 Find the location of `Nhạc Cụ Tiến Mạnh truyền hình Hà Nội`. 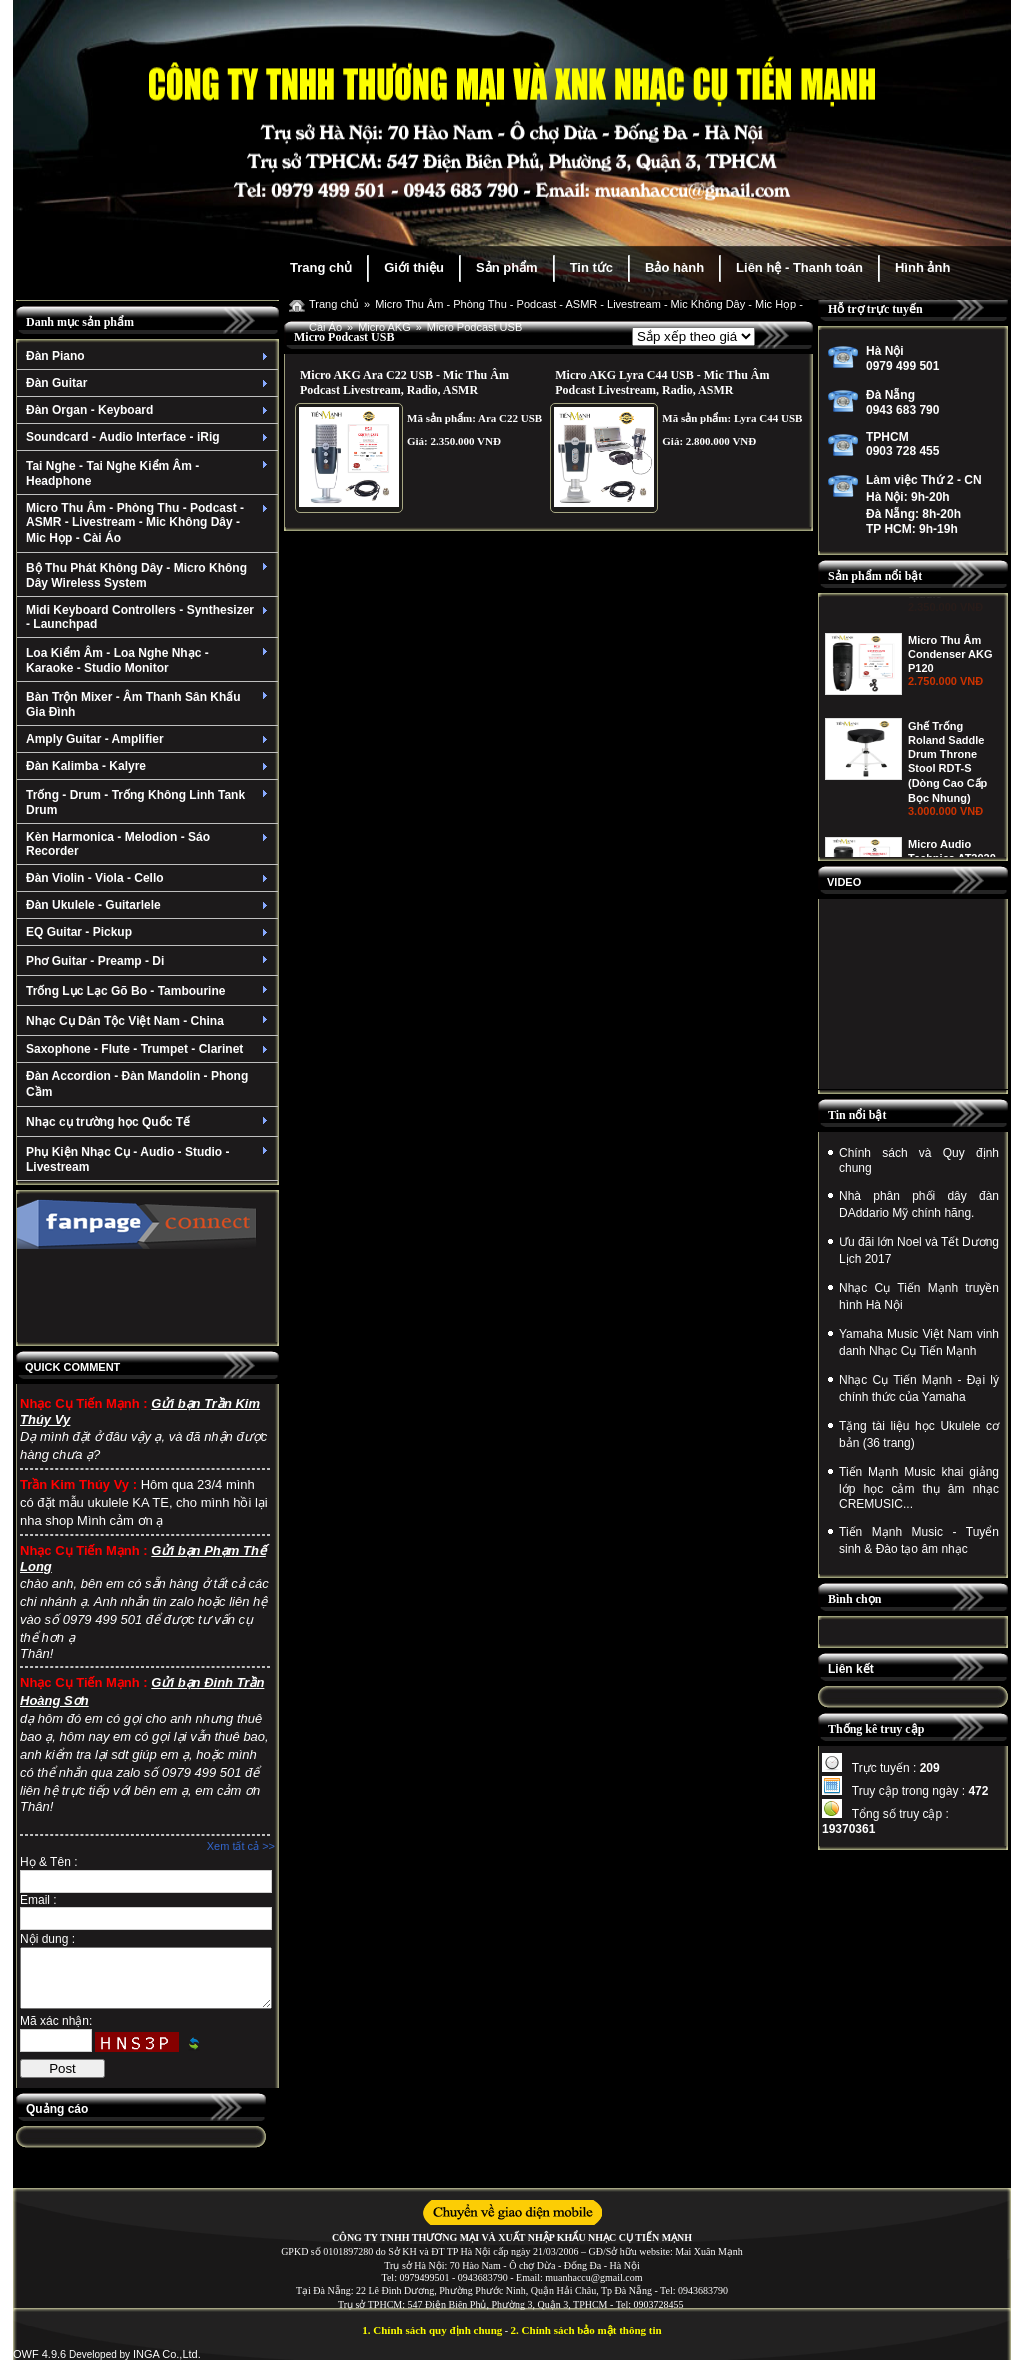

Nhạc Cụ Tiến Mạnh truyền hình Hà Nội is located at coordinates (919, 1296).